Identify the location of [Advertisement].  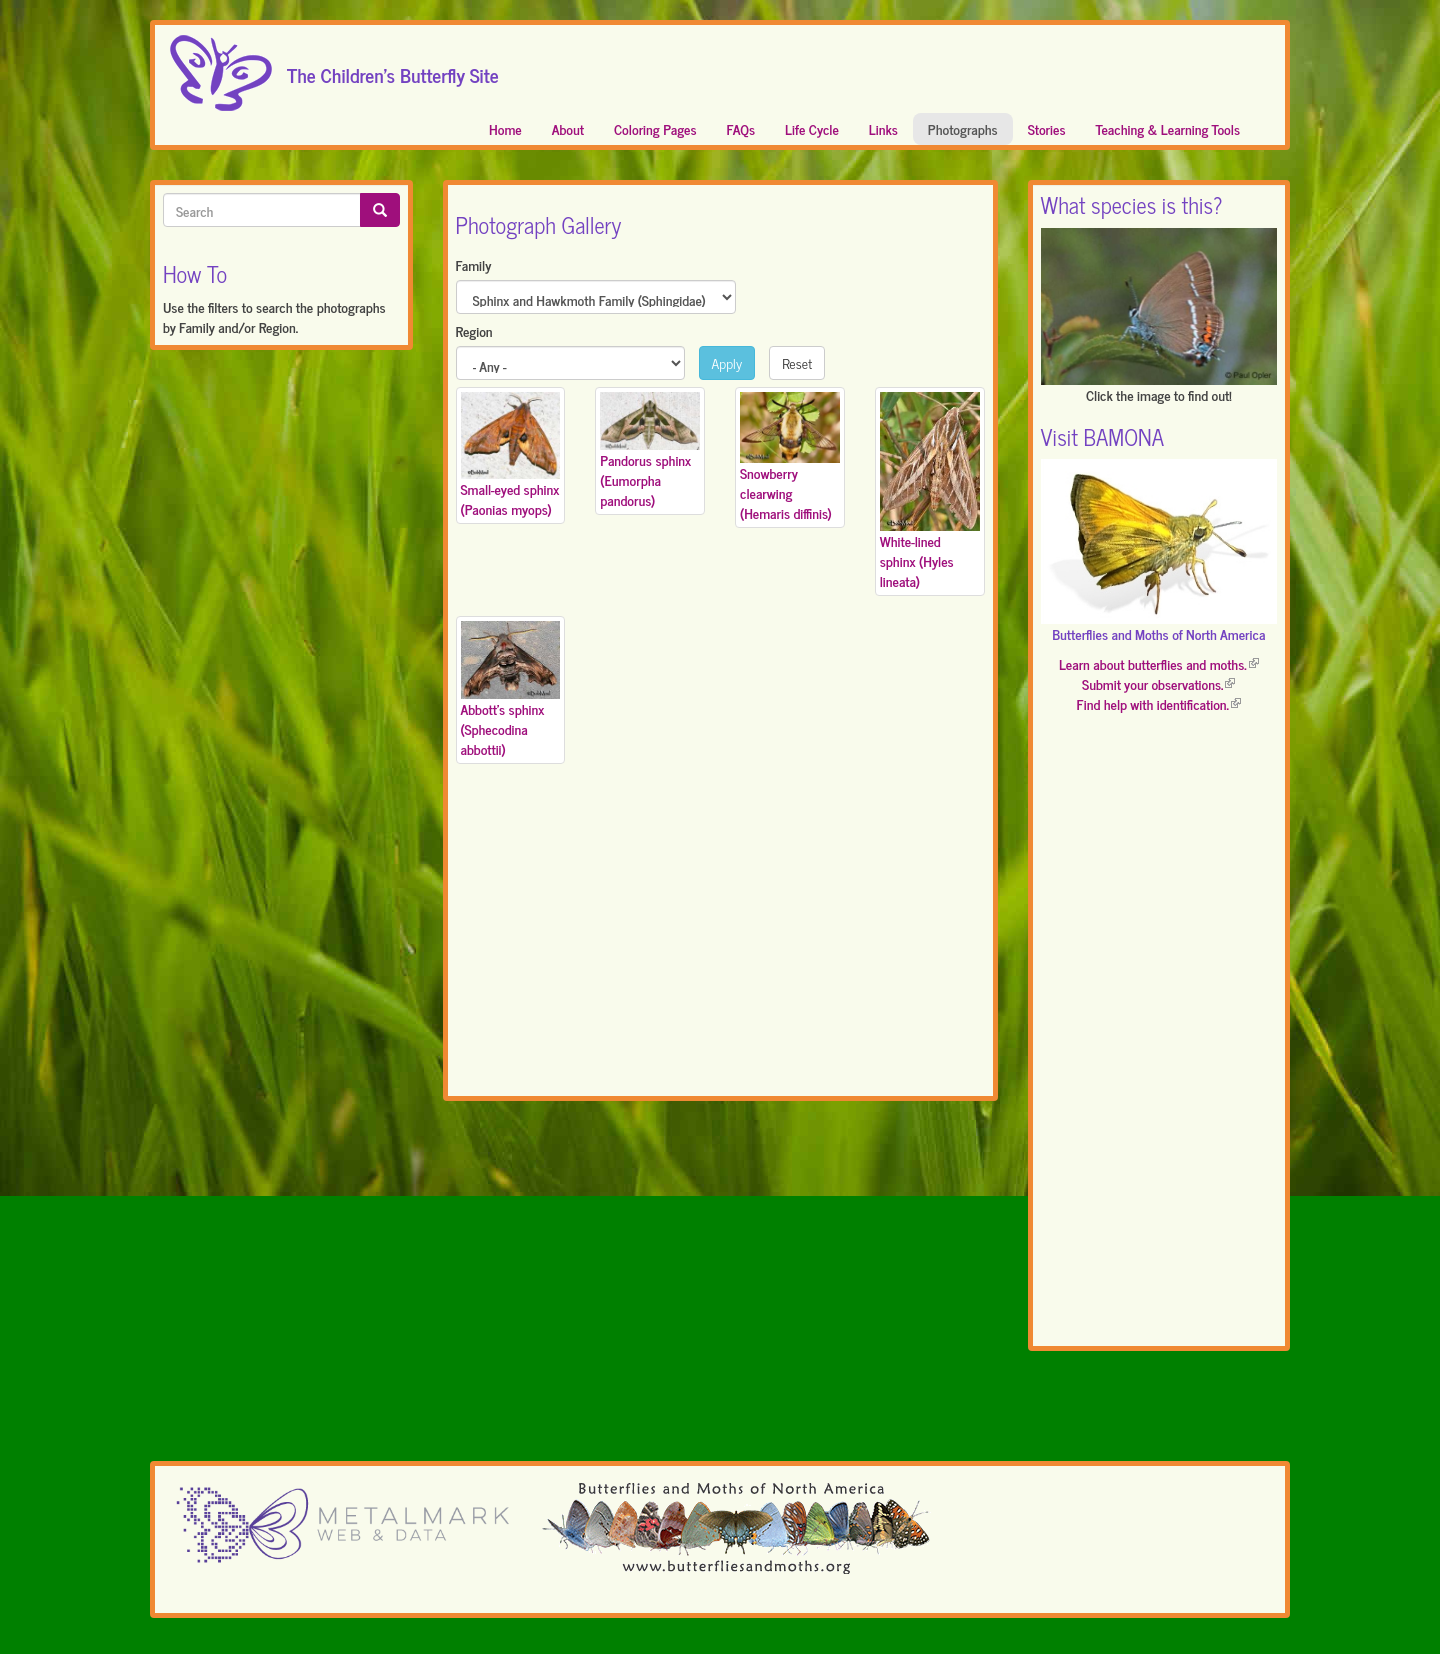
(720, 944).